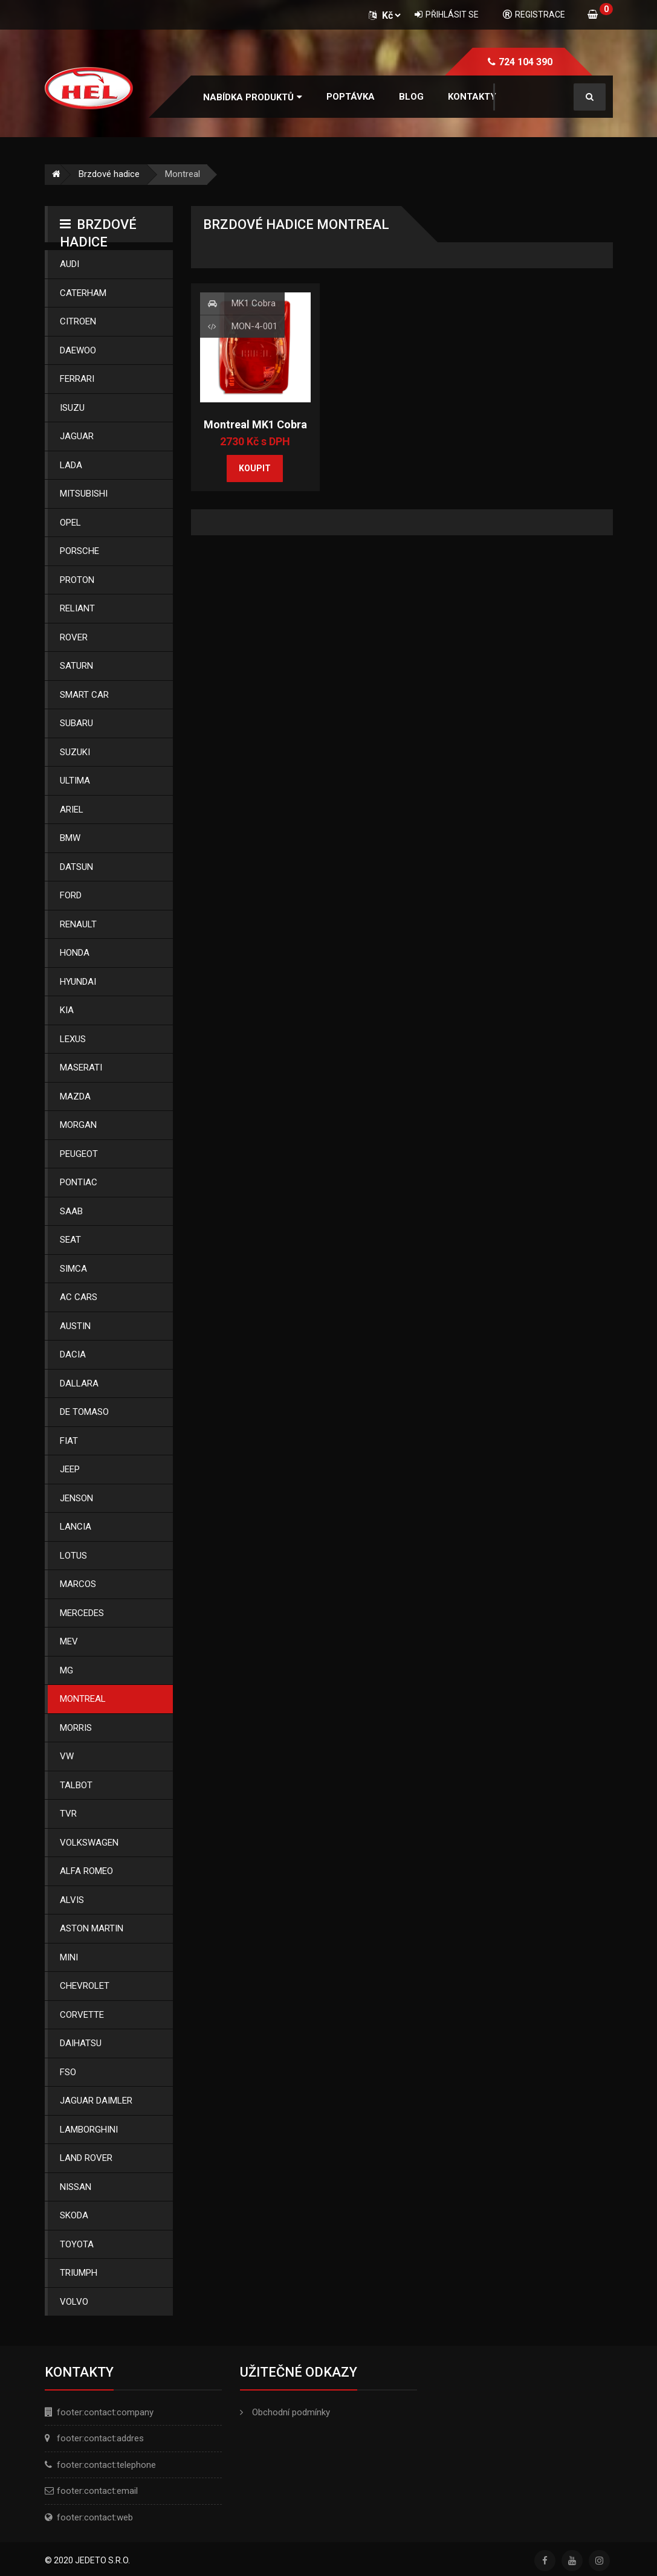 The height and width of the screenshot is (2576, 657). What do you see at coordinates (68, 2072) in the screenshot?
I see `Fso` at bounding box center [68, 2072].